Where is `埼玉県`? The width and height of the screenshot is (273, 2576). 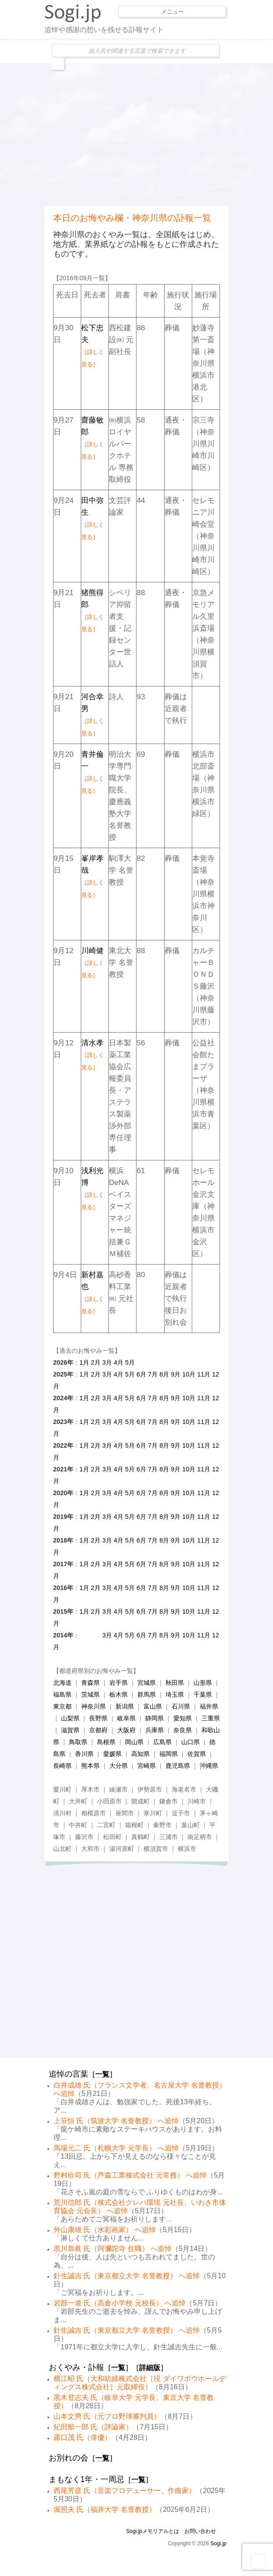 埼玉県 is located at coordinates (174, 1694).